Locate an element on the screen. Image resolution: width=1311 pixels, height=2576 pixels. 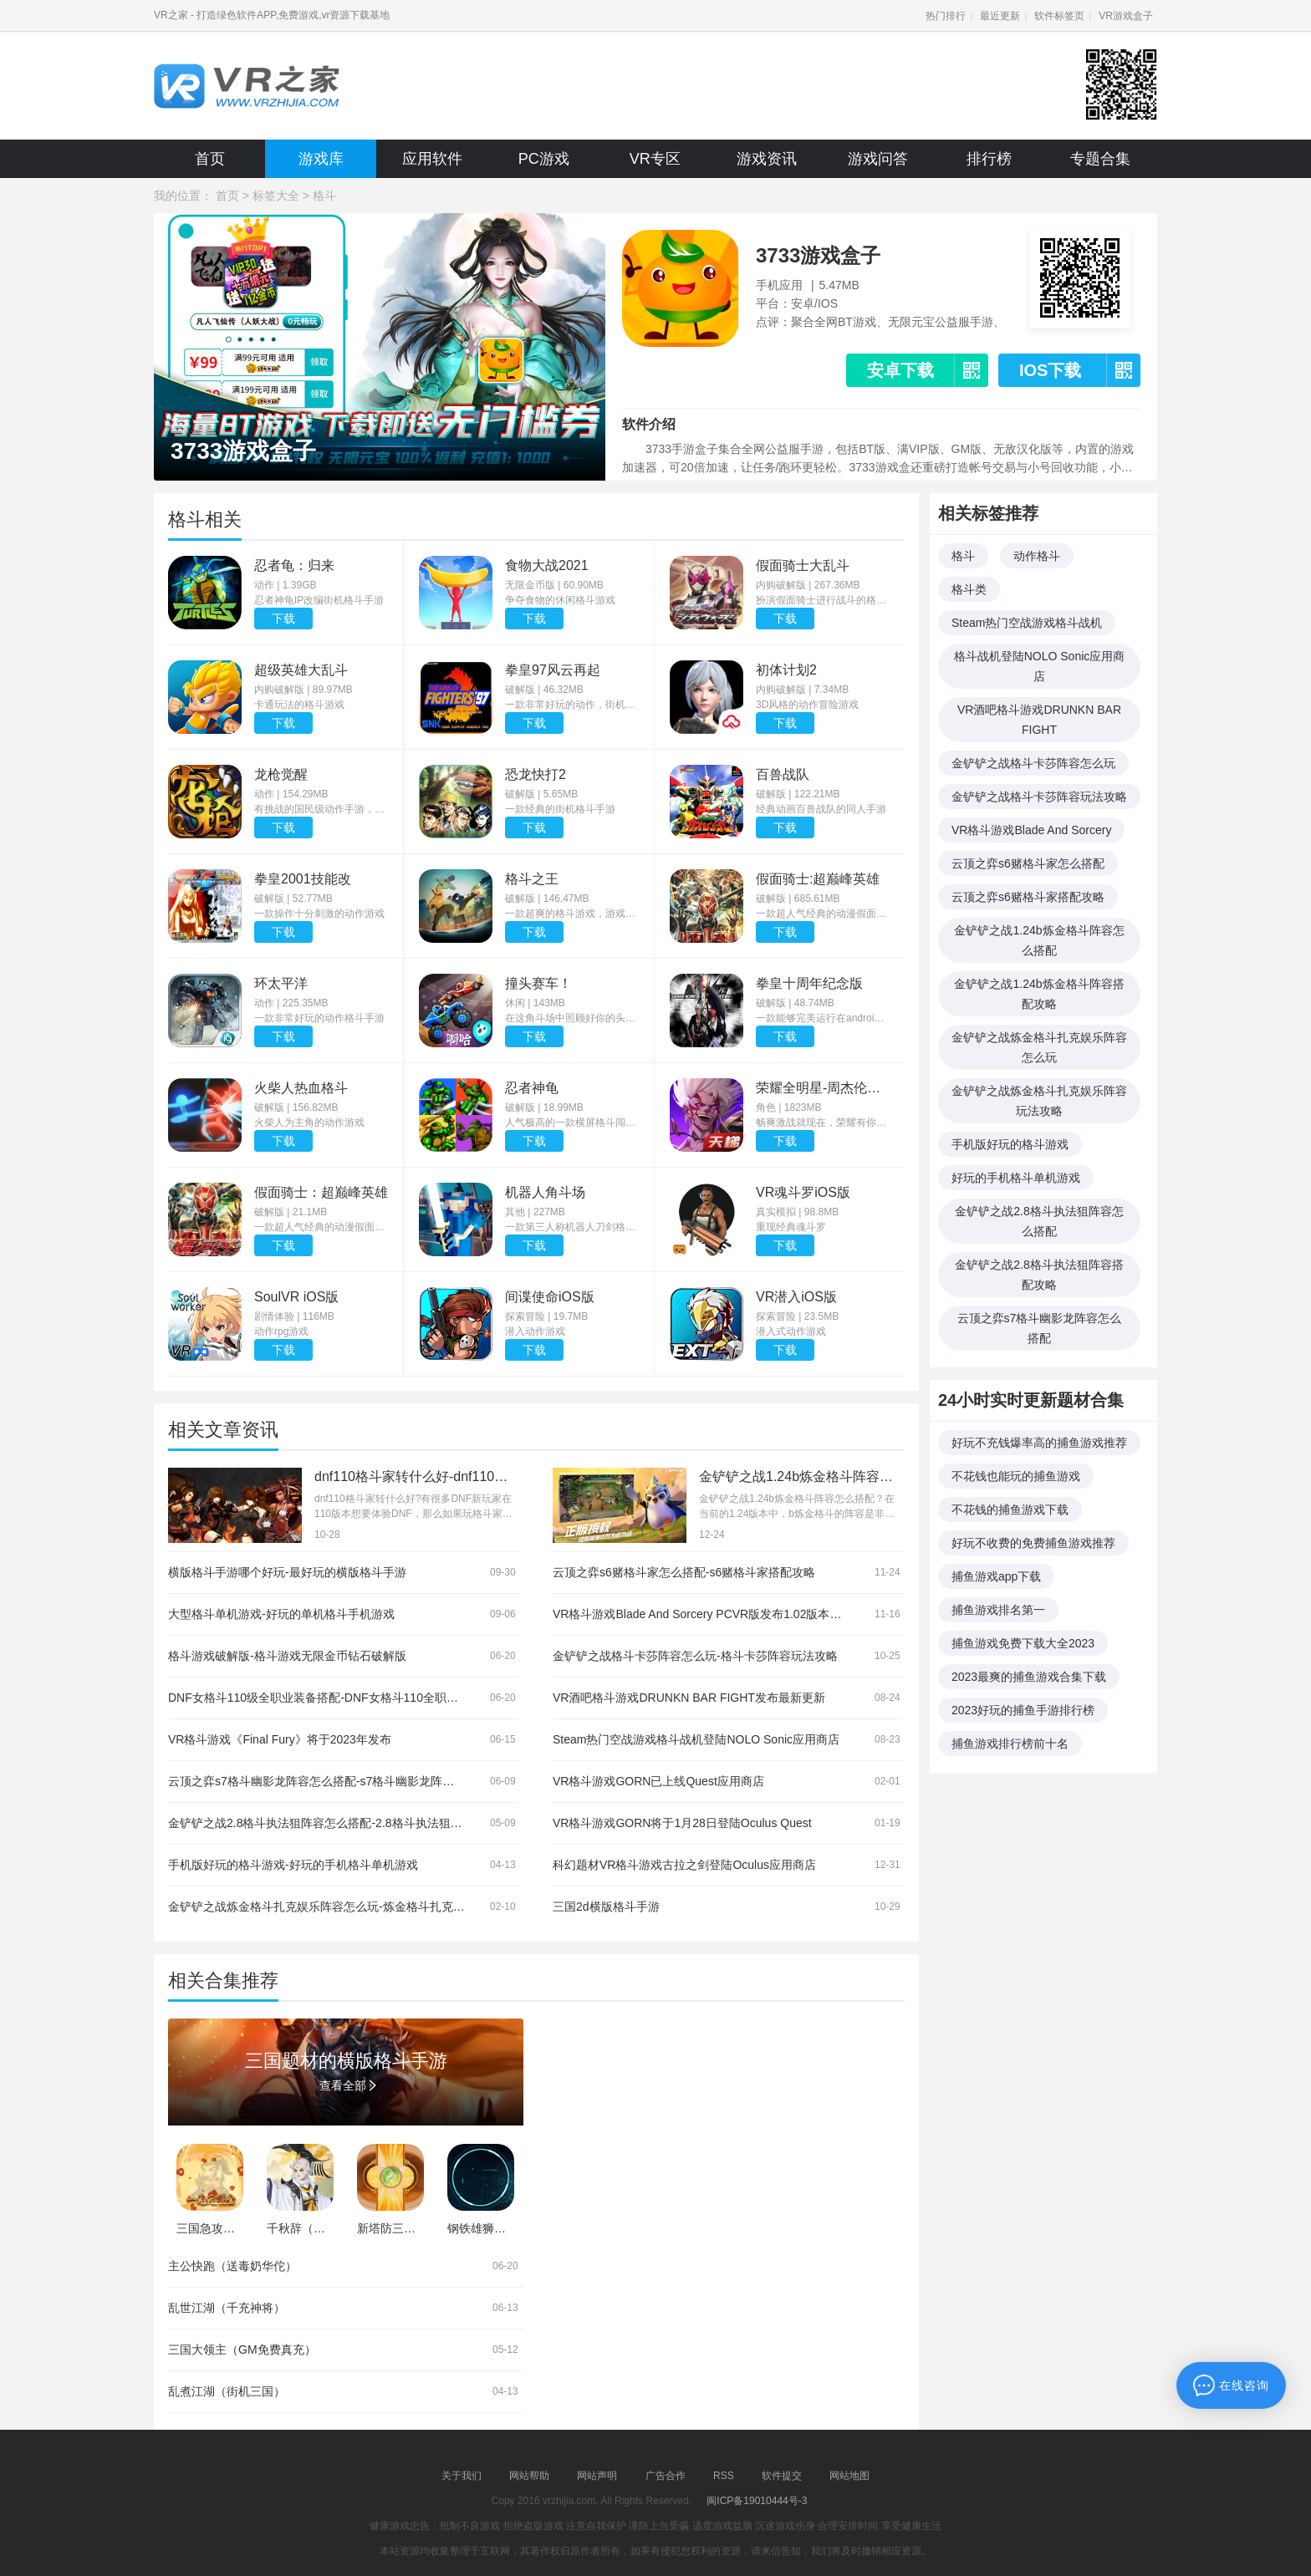
百兽战队 is located at coordinates (782, 774).